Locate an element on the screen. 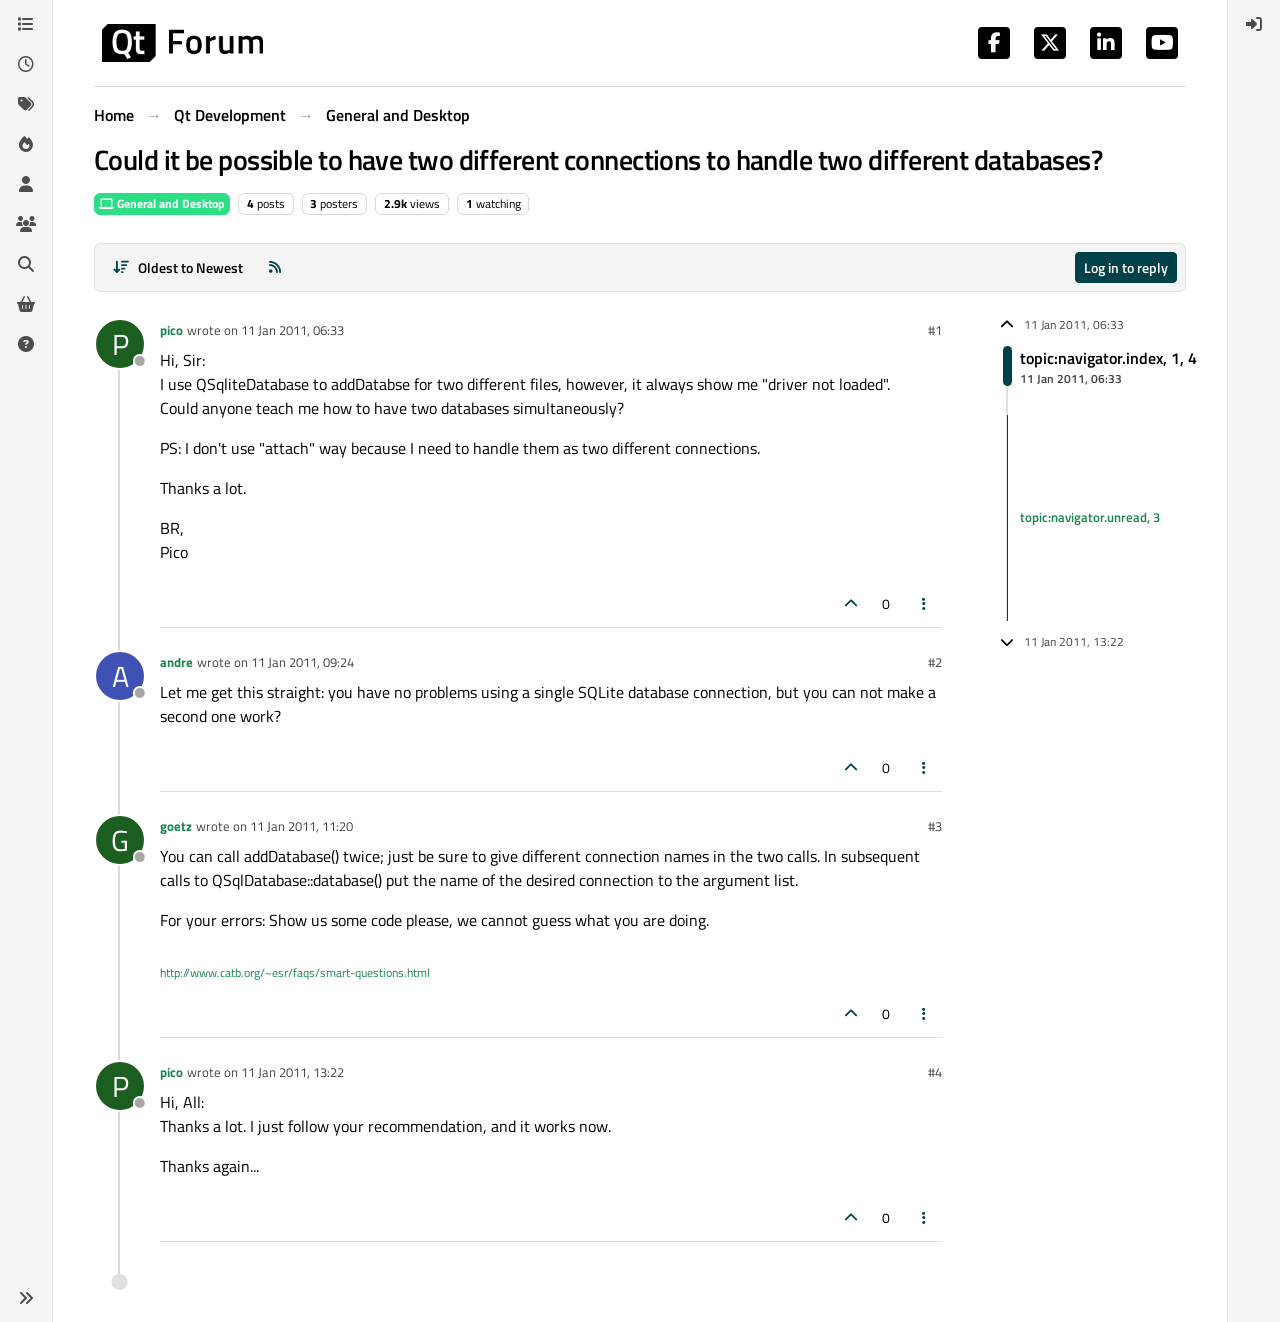 The height and width of the screenshot is (1322, 1280). [Tags] is located at coordinates (26, 104).